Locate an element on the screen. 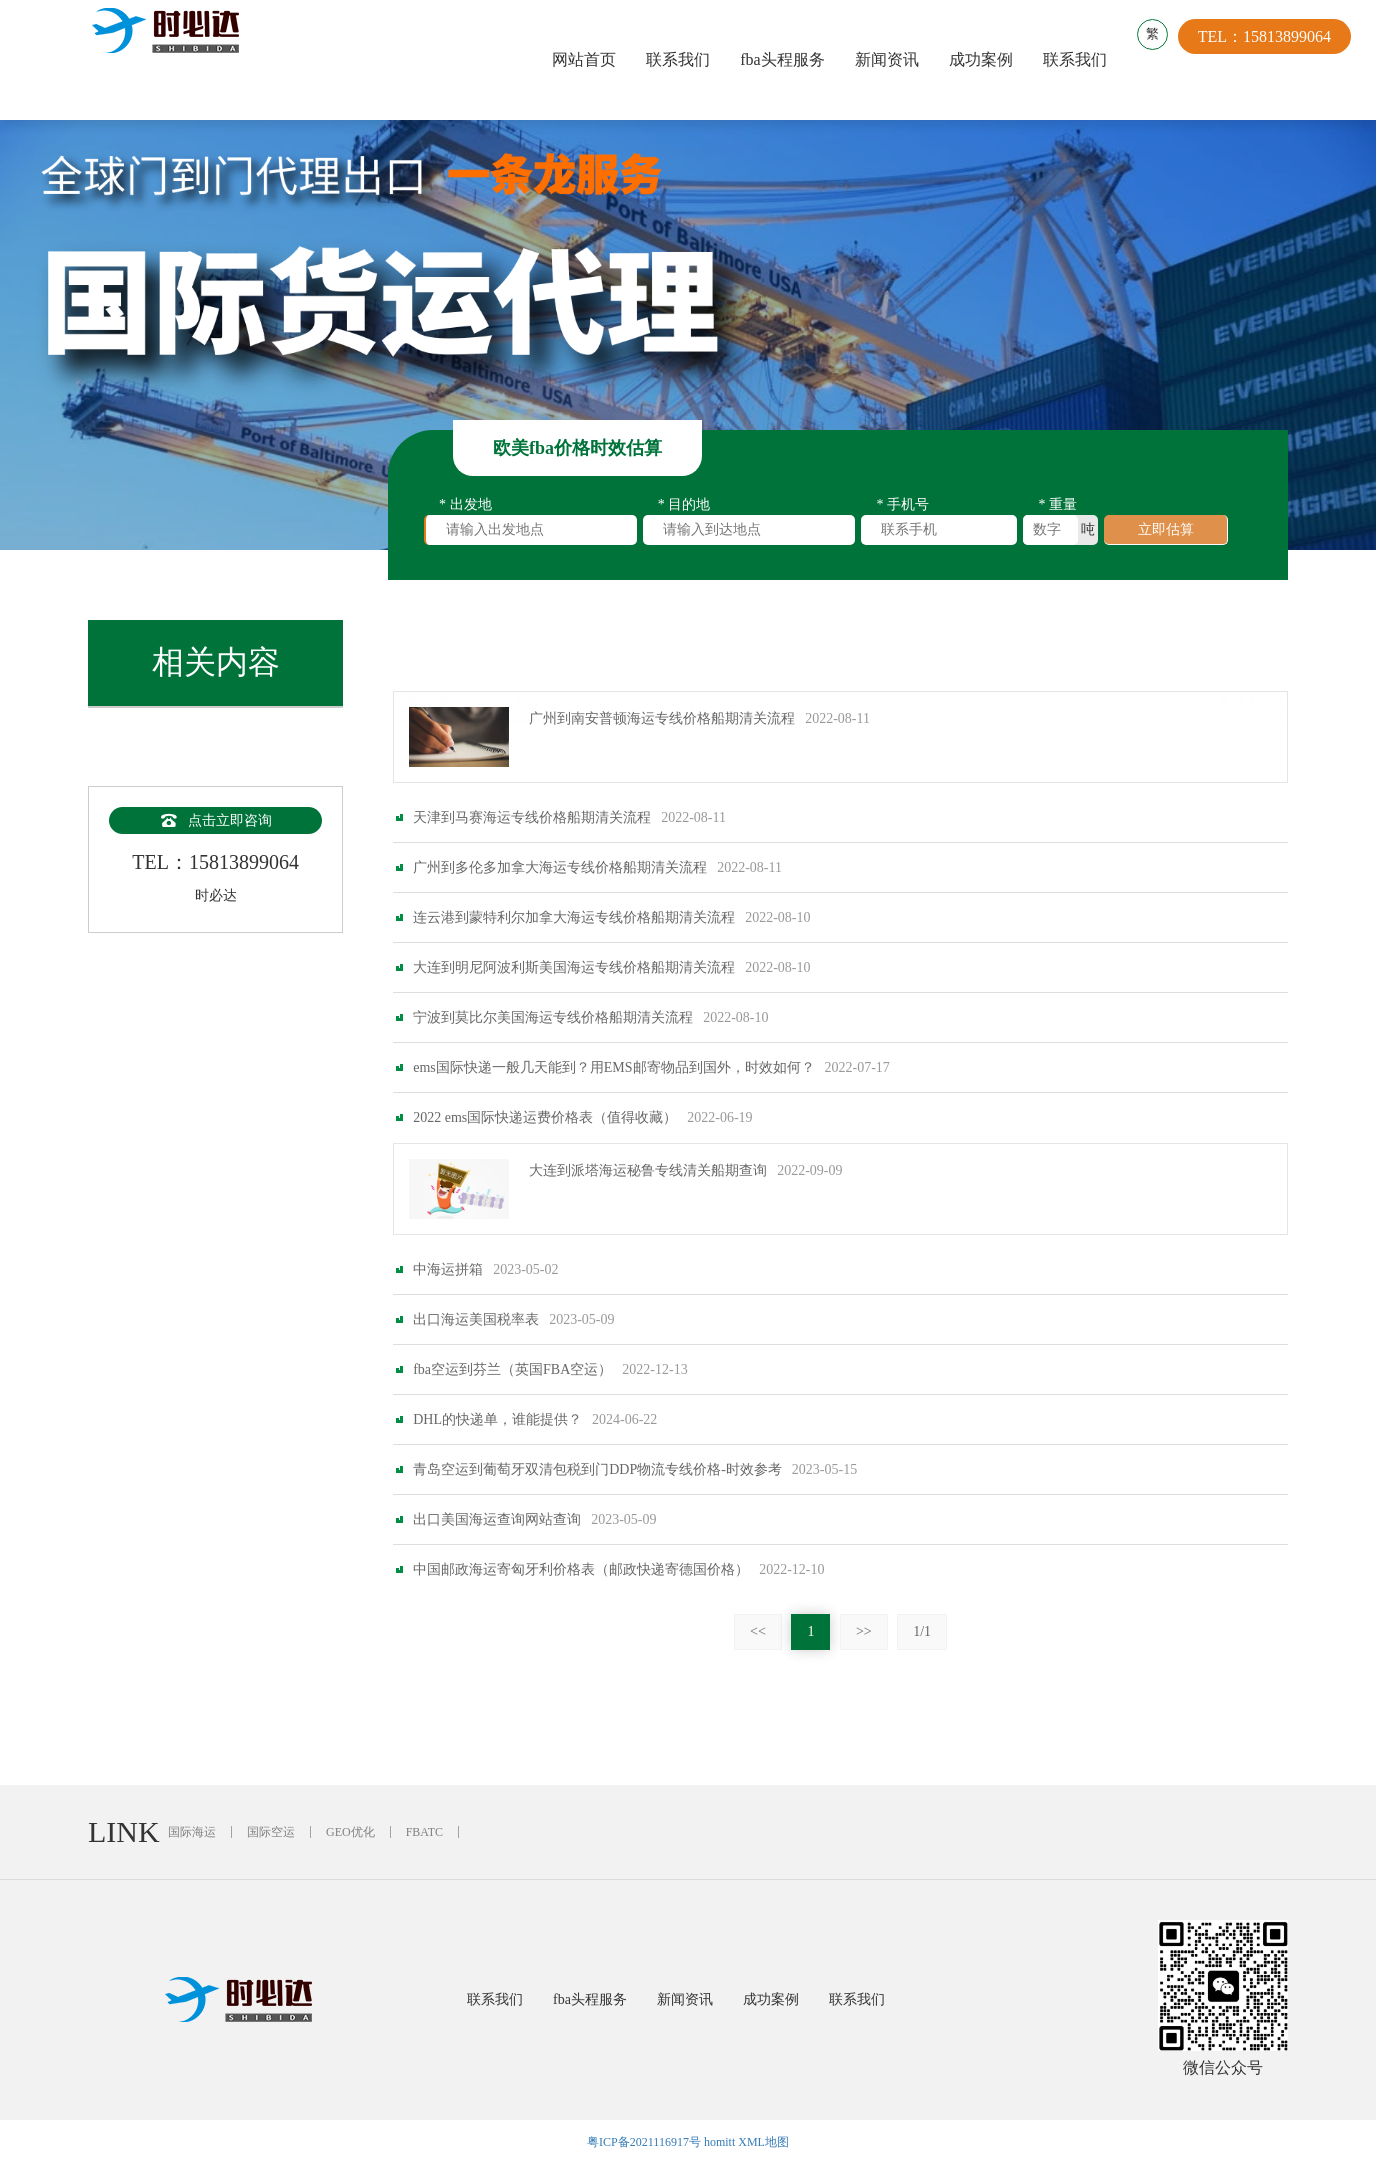 The image size is (1376, 2164). 1/1 is located at coordinates (922, 1684).